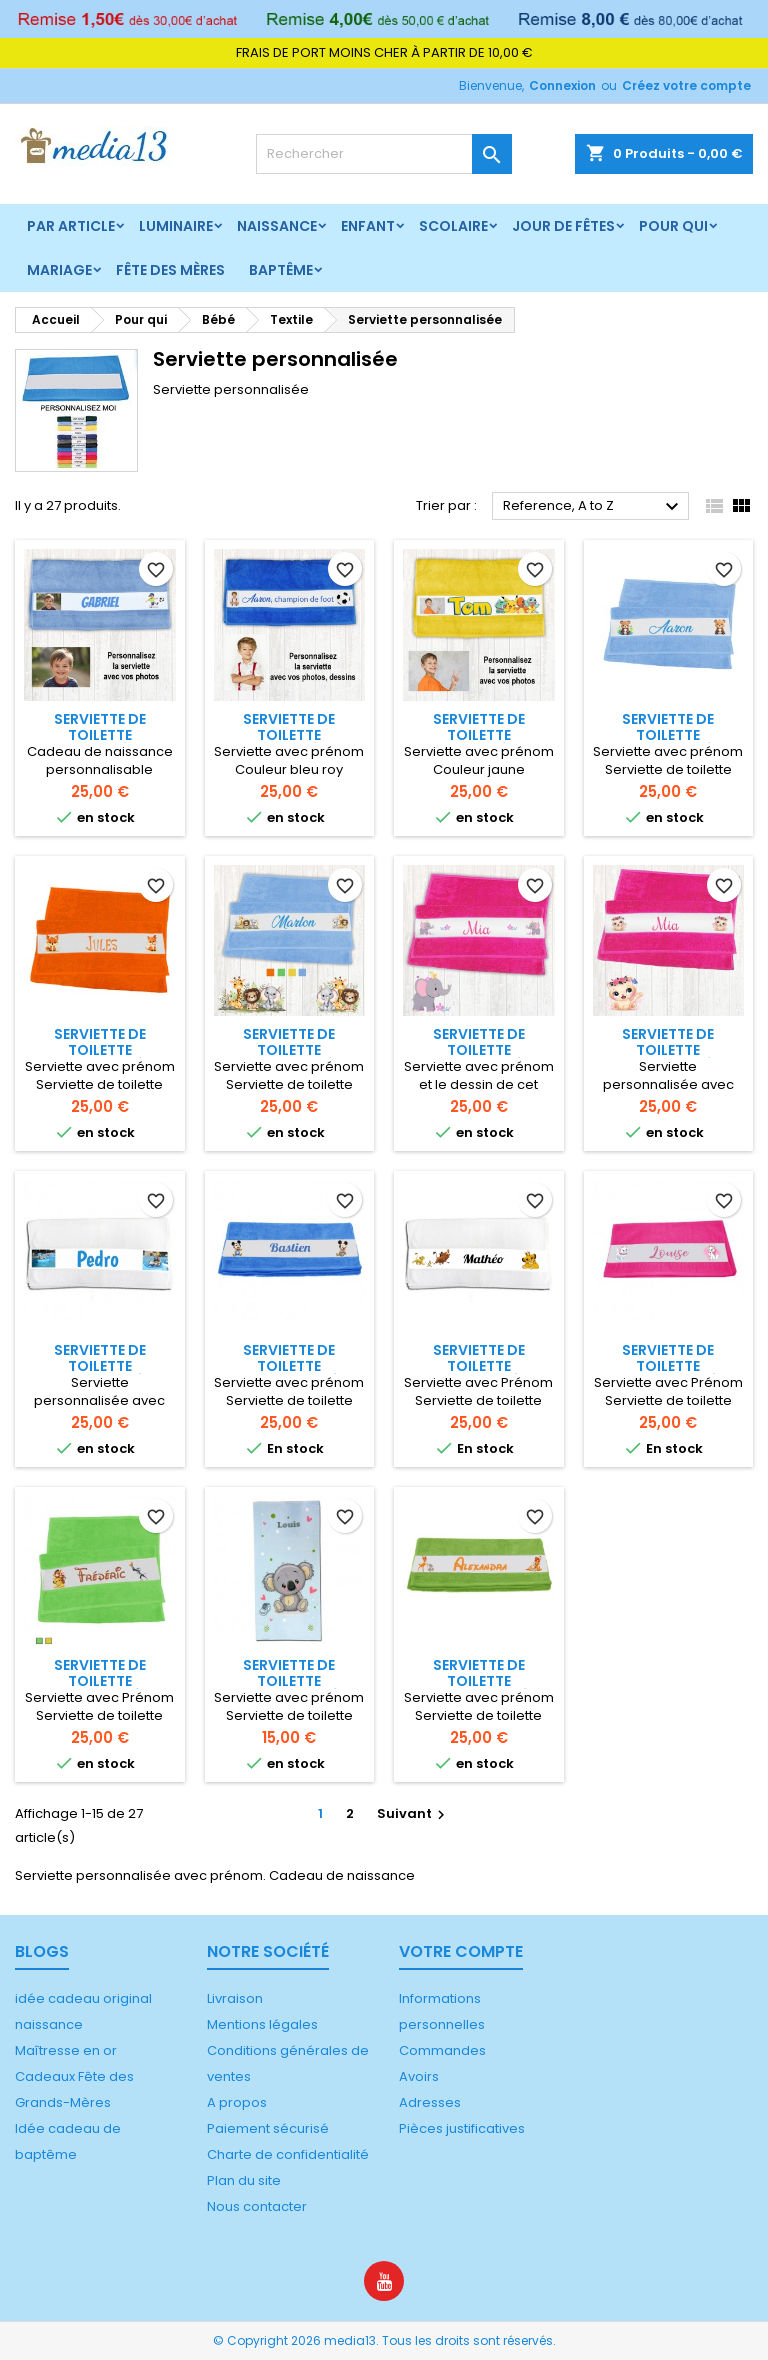 This screenshot has width=768, height=2360. Describe the element at coordinates (430, 2102) in the screenshot. I see `Adresses` at that location.